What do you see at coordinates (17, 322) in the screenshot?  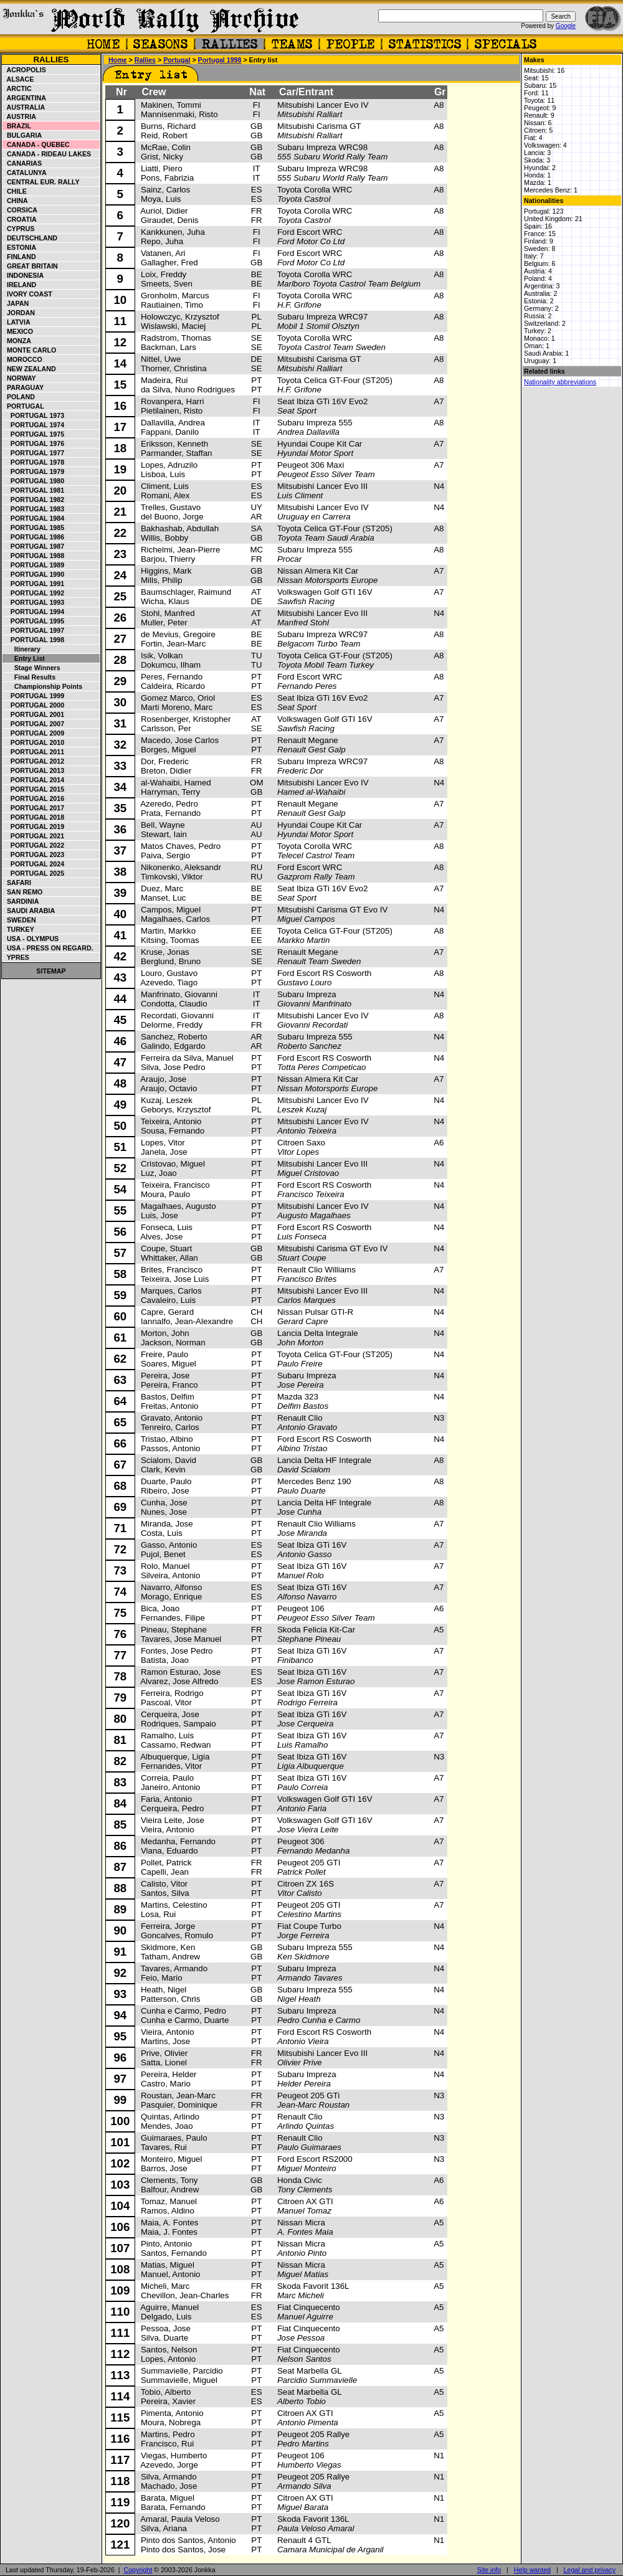 I see `Latvia` at bounding box center [17, 322].